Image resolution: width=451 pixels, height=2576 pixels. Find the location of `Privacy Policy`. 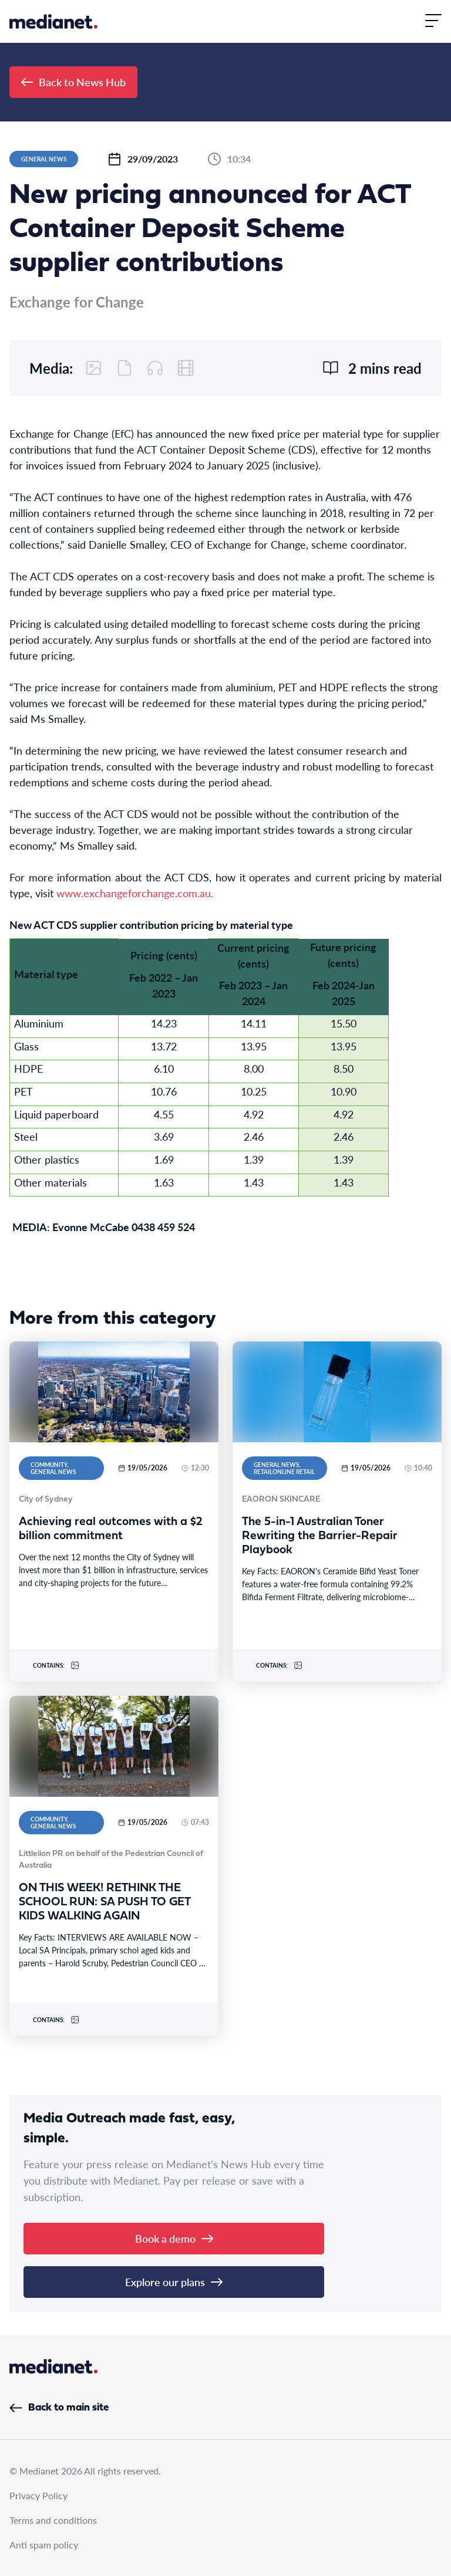

Privacy Policy is located at coordinates (38, 2495).